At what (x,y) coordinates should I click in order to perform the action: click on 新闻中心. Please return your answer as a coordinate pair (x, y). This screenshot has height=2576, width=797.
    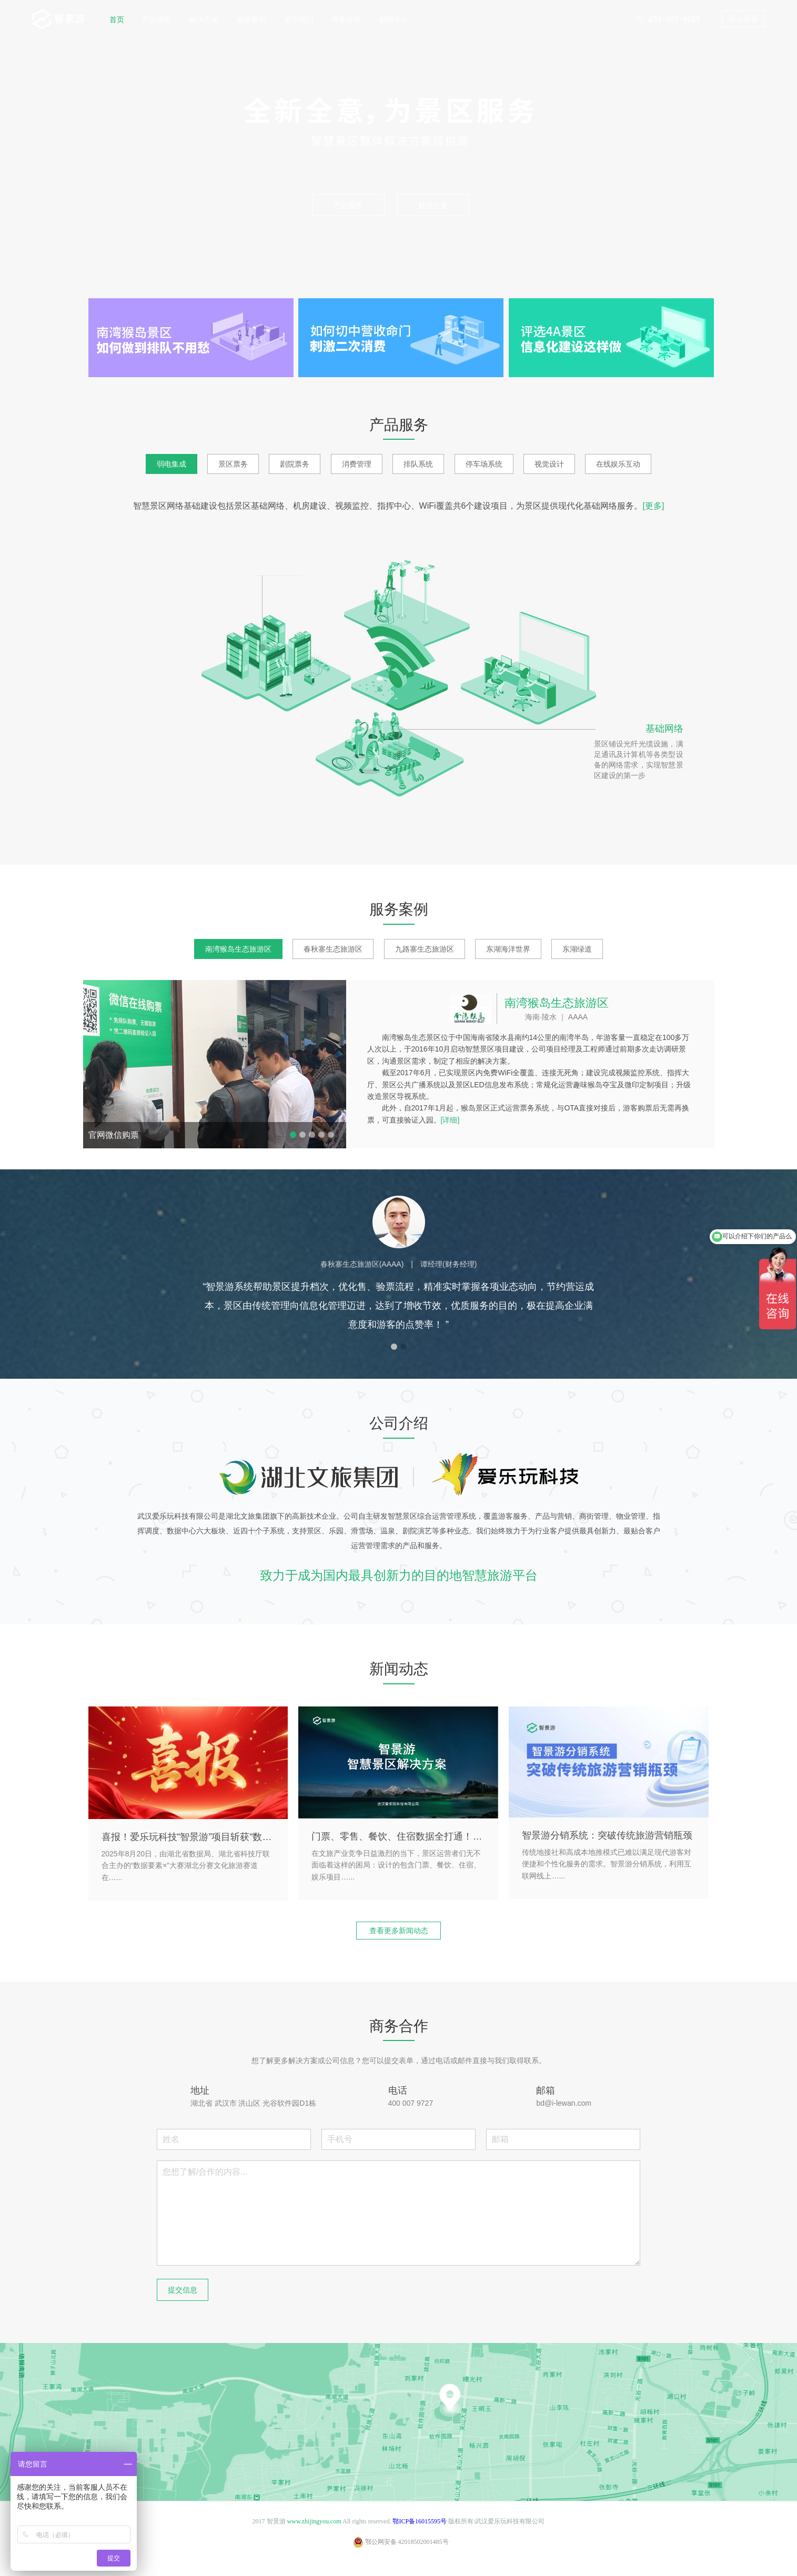
    Looking at the image, I should click on (393, 19).